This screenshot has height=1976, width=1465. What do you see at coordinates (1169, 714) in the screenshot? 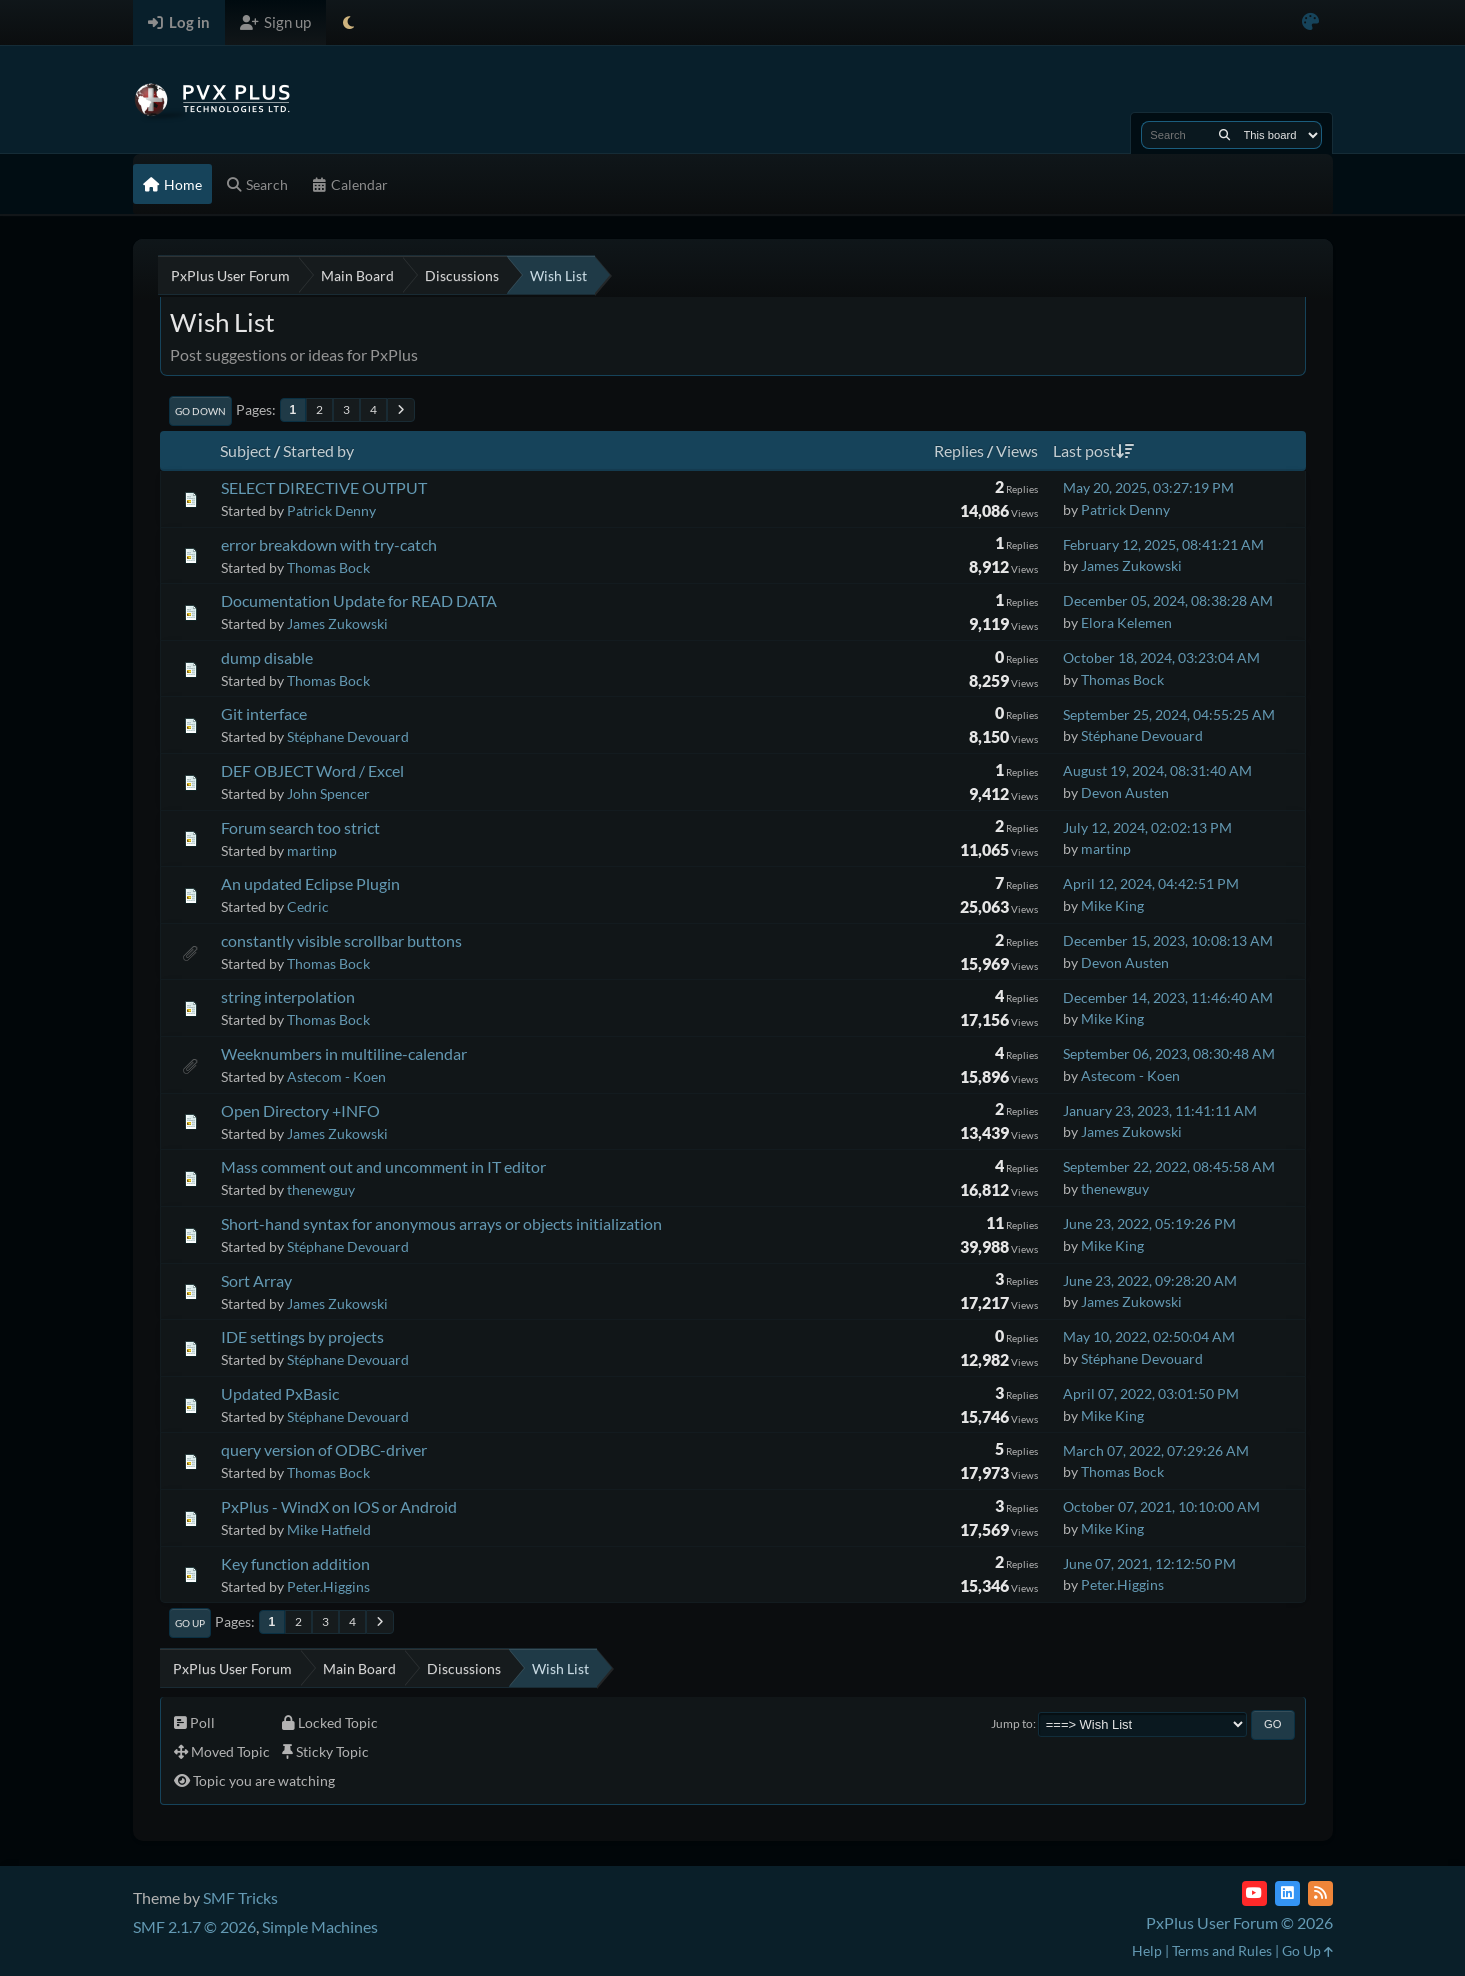
I see `September 25, 2024, 04:55:25 AM` at bounding box center [1169, 714].